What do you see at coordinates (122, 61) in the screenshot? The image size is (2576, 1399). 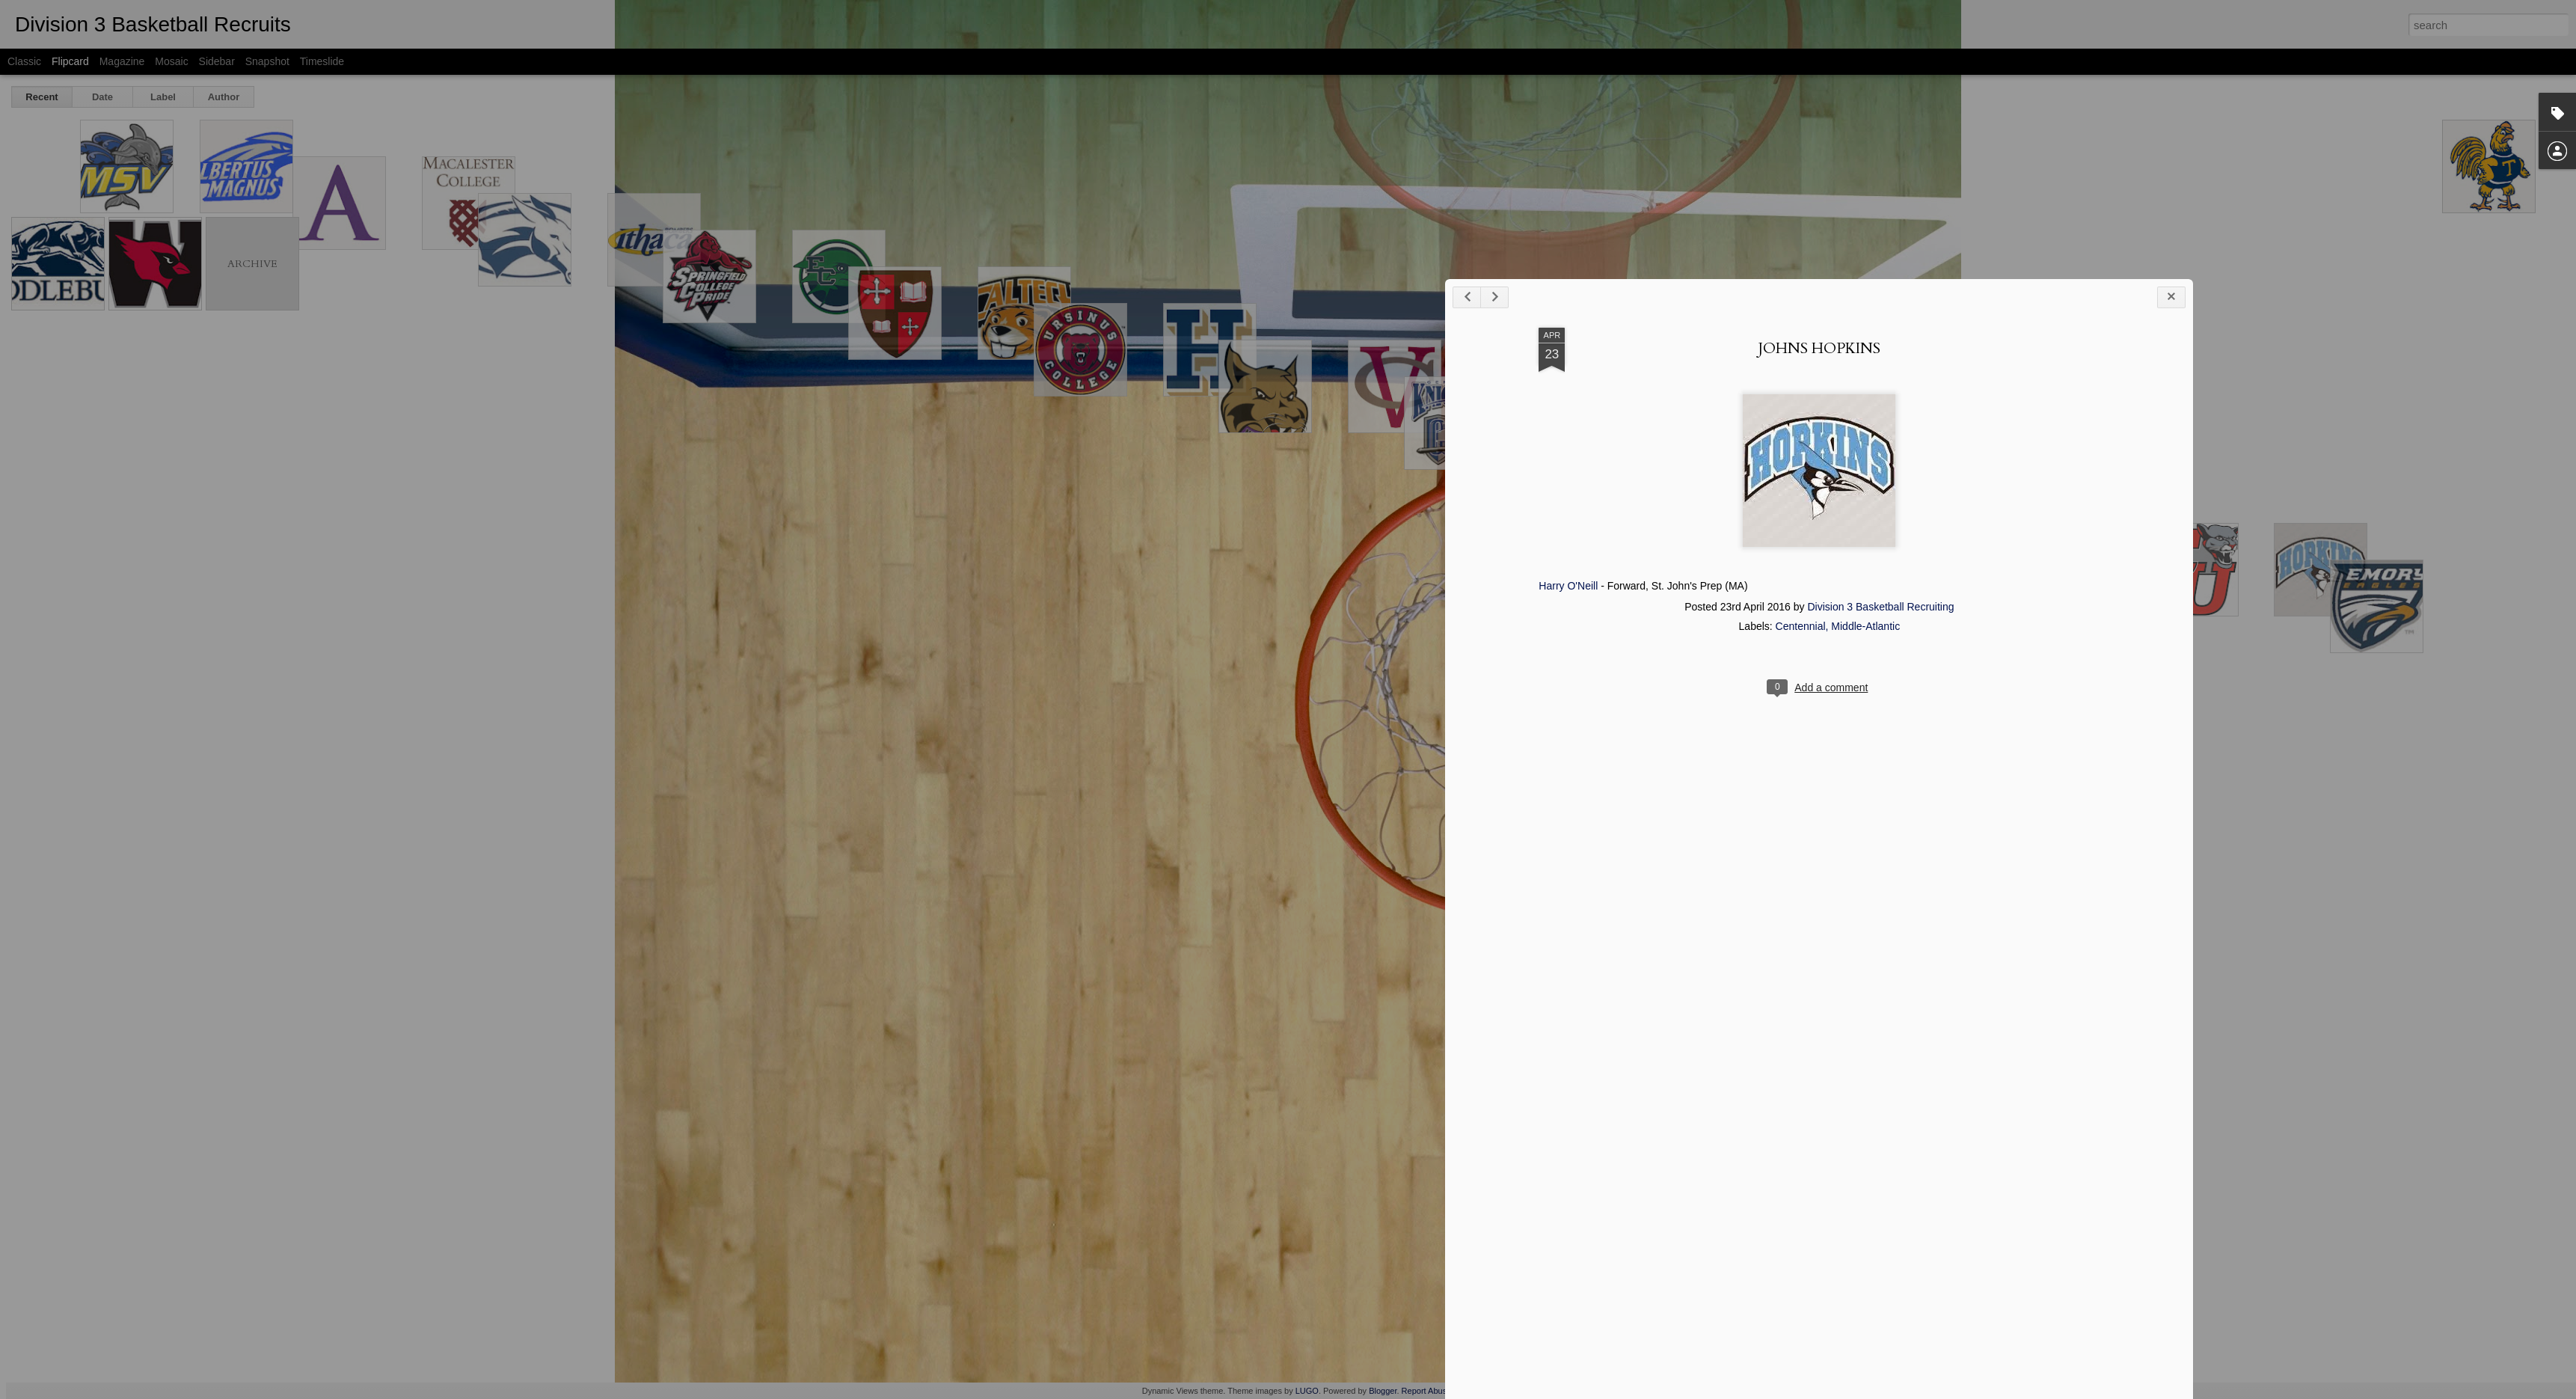 I see `Magazine` at bounding box center [122, 61].